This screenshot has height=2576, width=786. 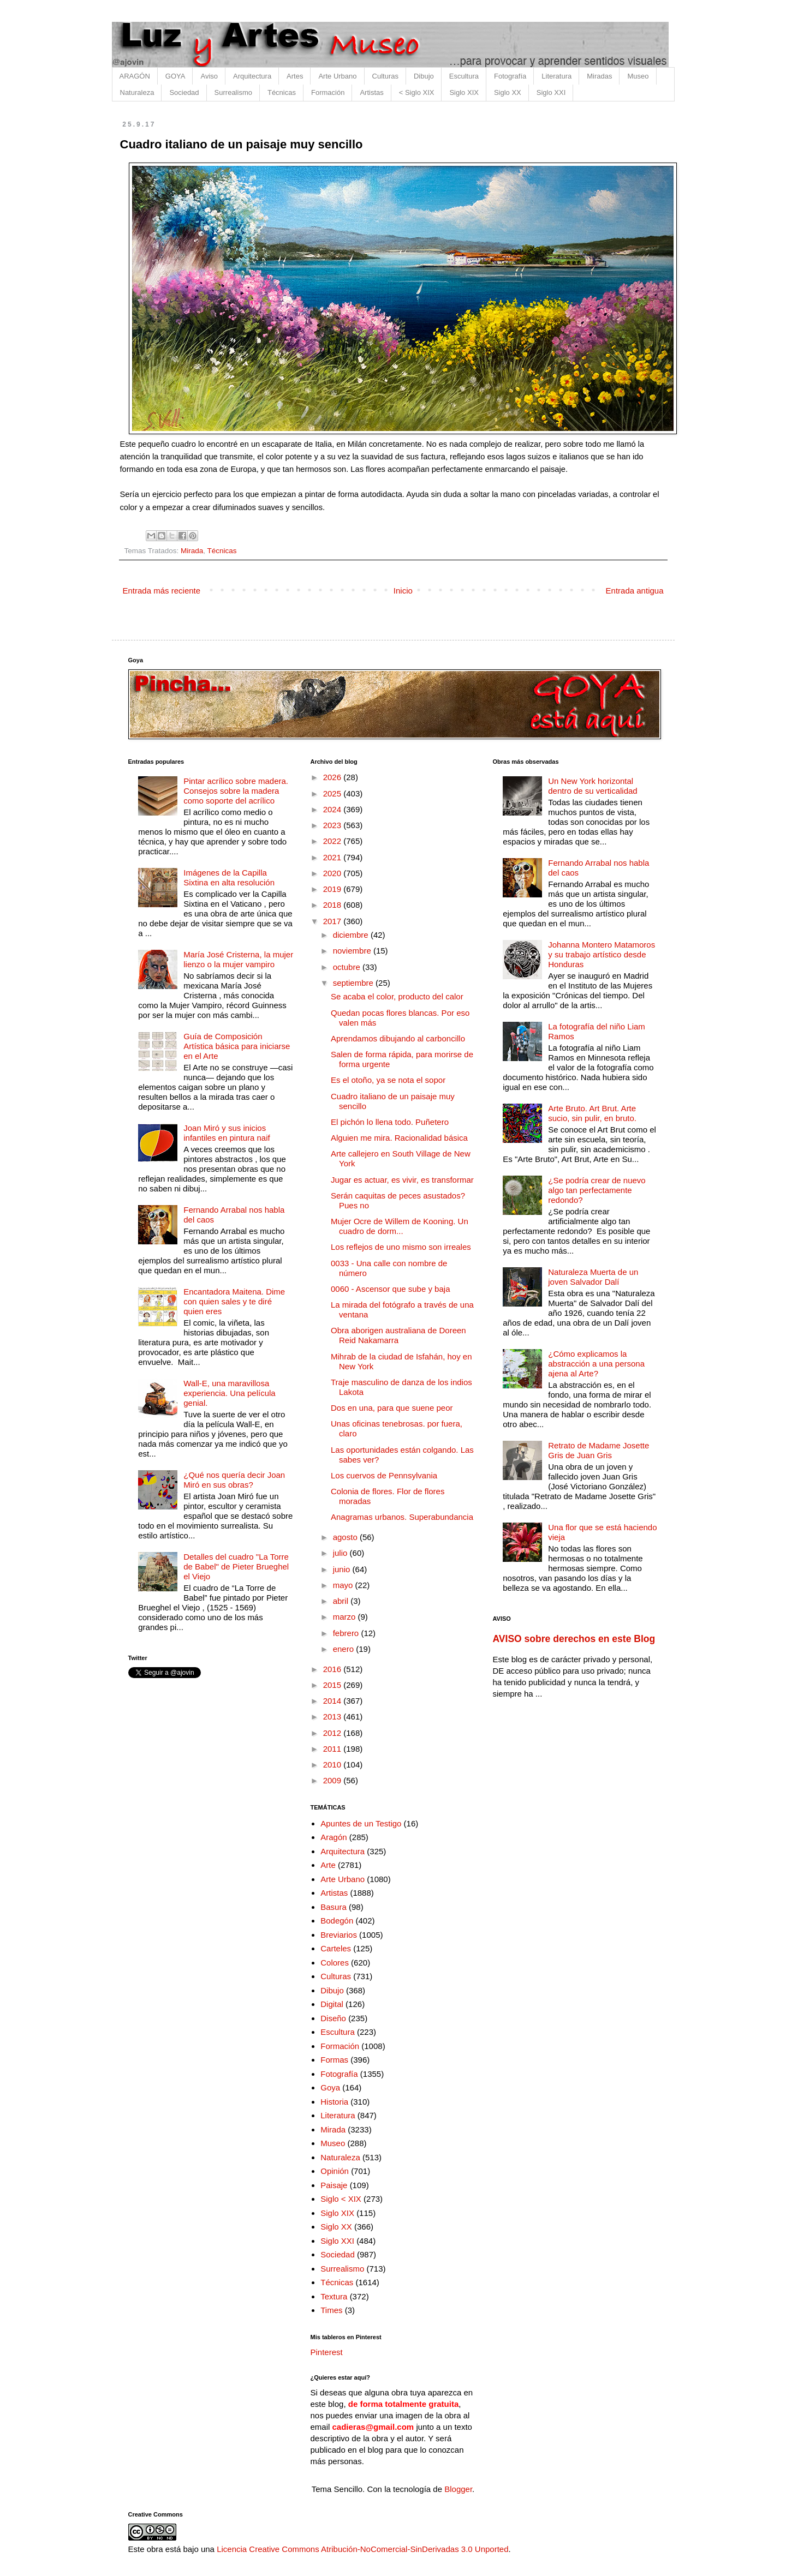 What do you see at coordinates (635, 590) in the screenshot?
I see `Entrada antigua` at bounding box center [635, 590].